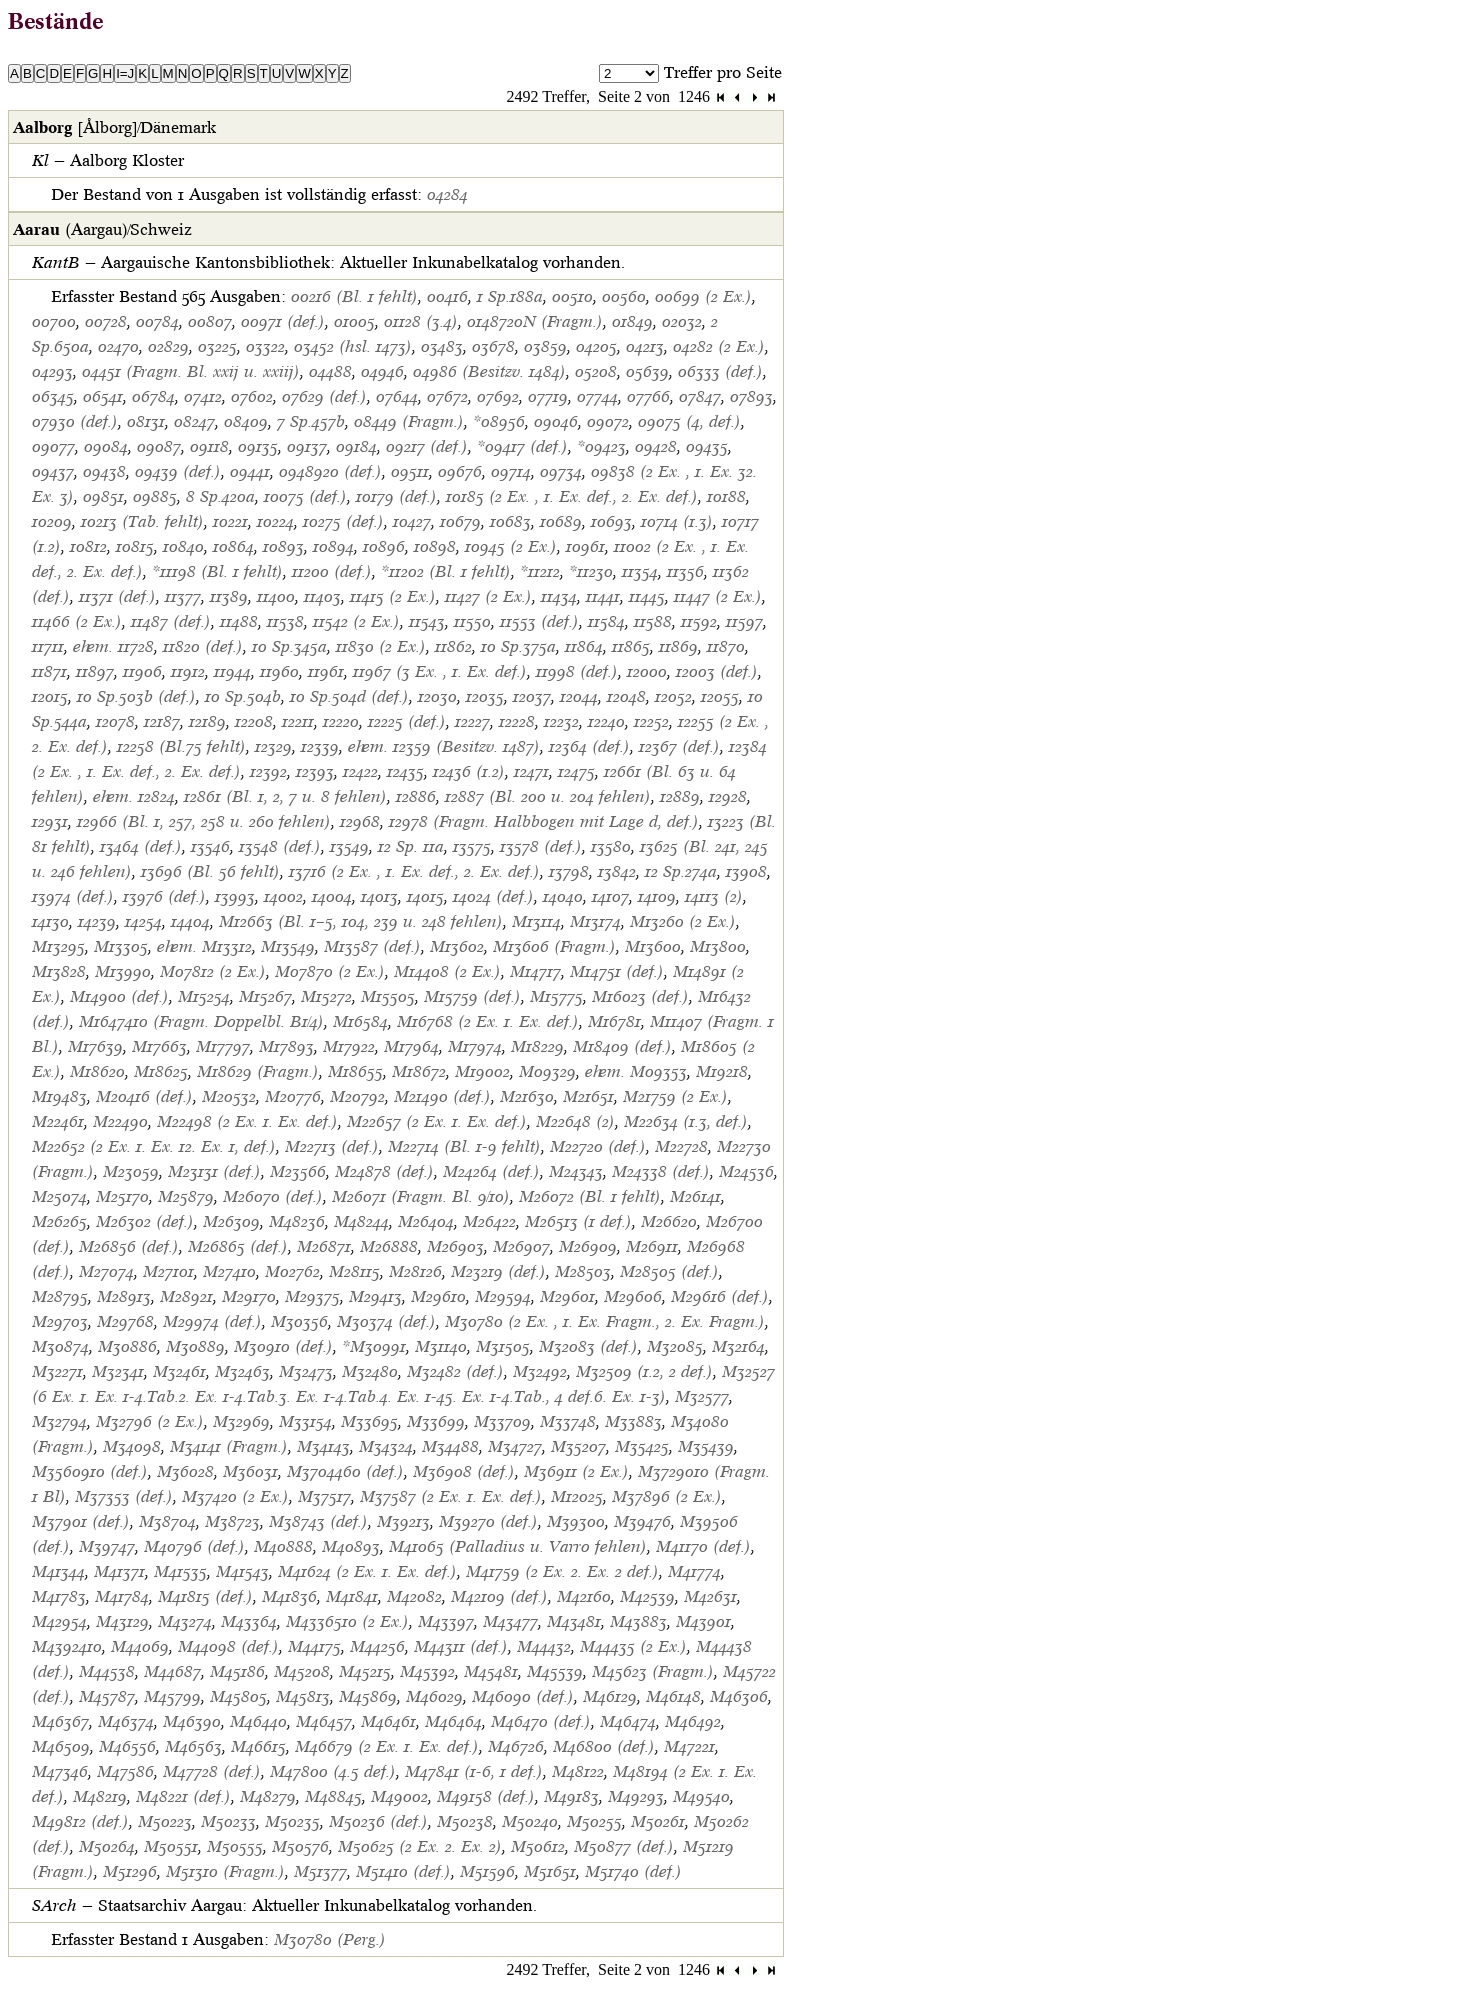 The height and width of the screenshot is (1991, 1460). I want to click on M18625, so click(161, 1071).